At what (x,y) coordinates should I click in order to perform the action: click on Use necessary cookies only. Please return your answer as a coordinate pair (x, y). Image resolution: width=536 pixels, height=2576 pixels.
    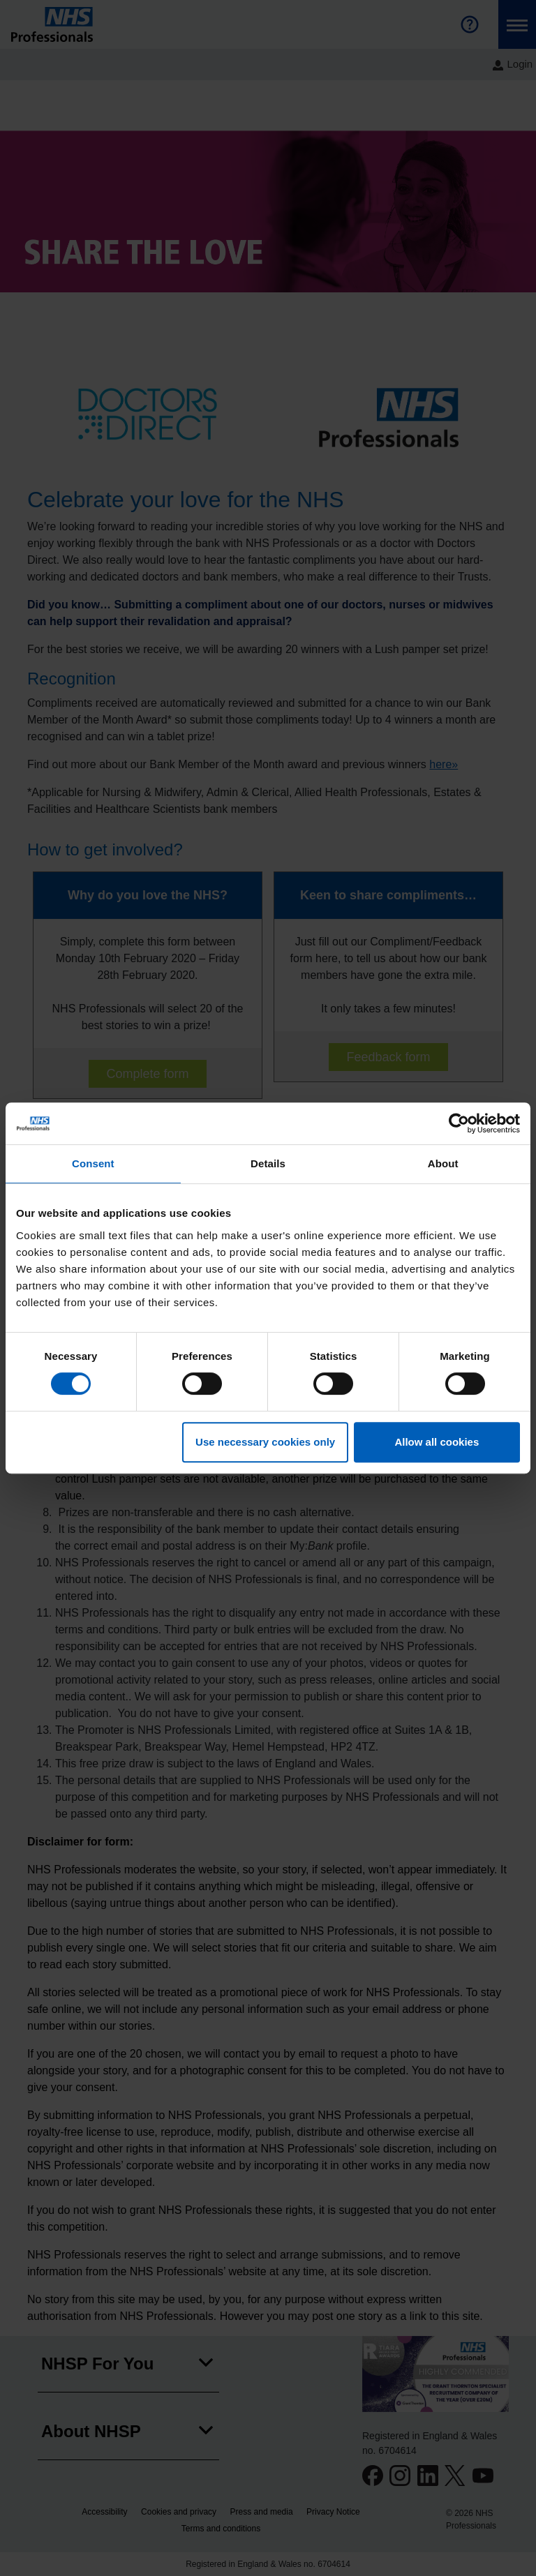
    Looking at the image, I should click on (265, 1442).